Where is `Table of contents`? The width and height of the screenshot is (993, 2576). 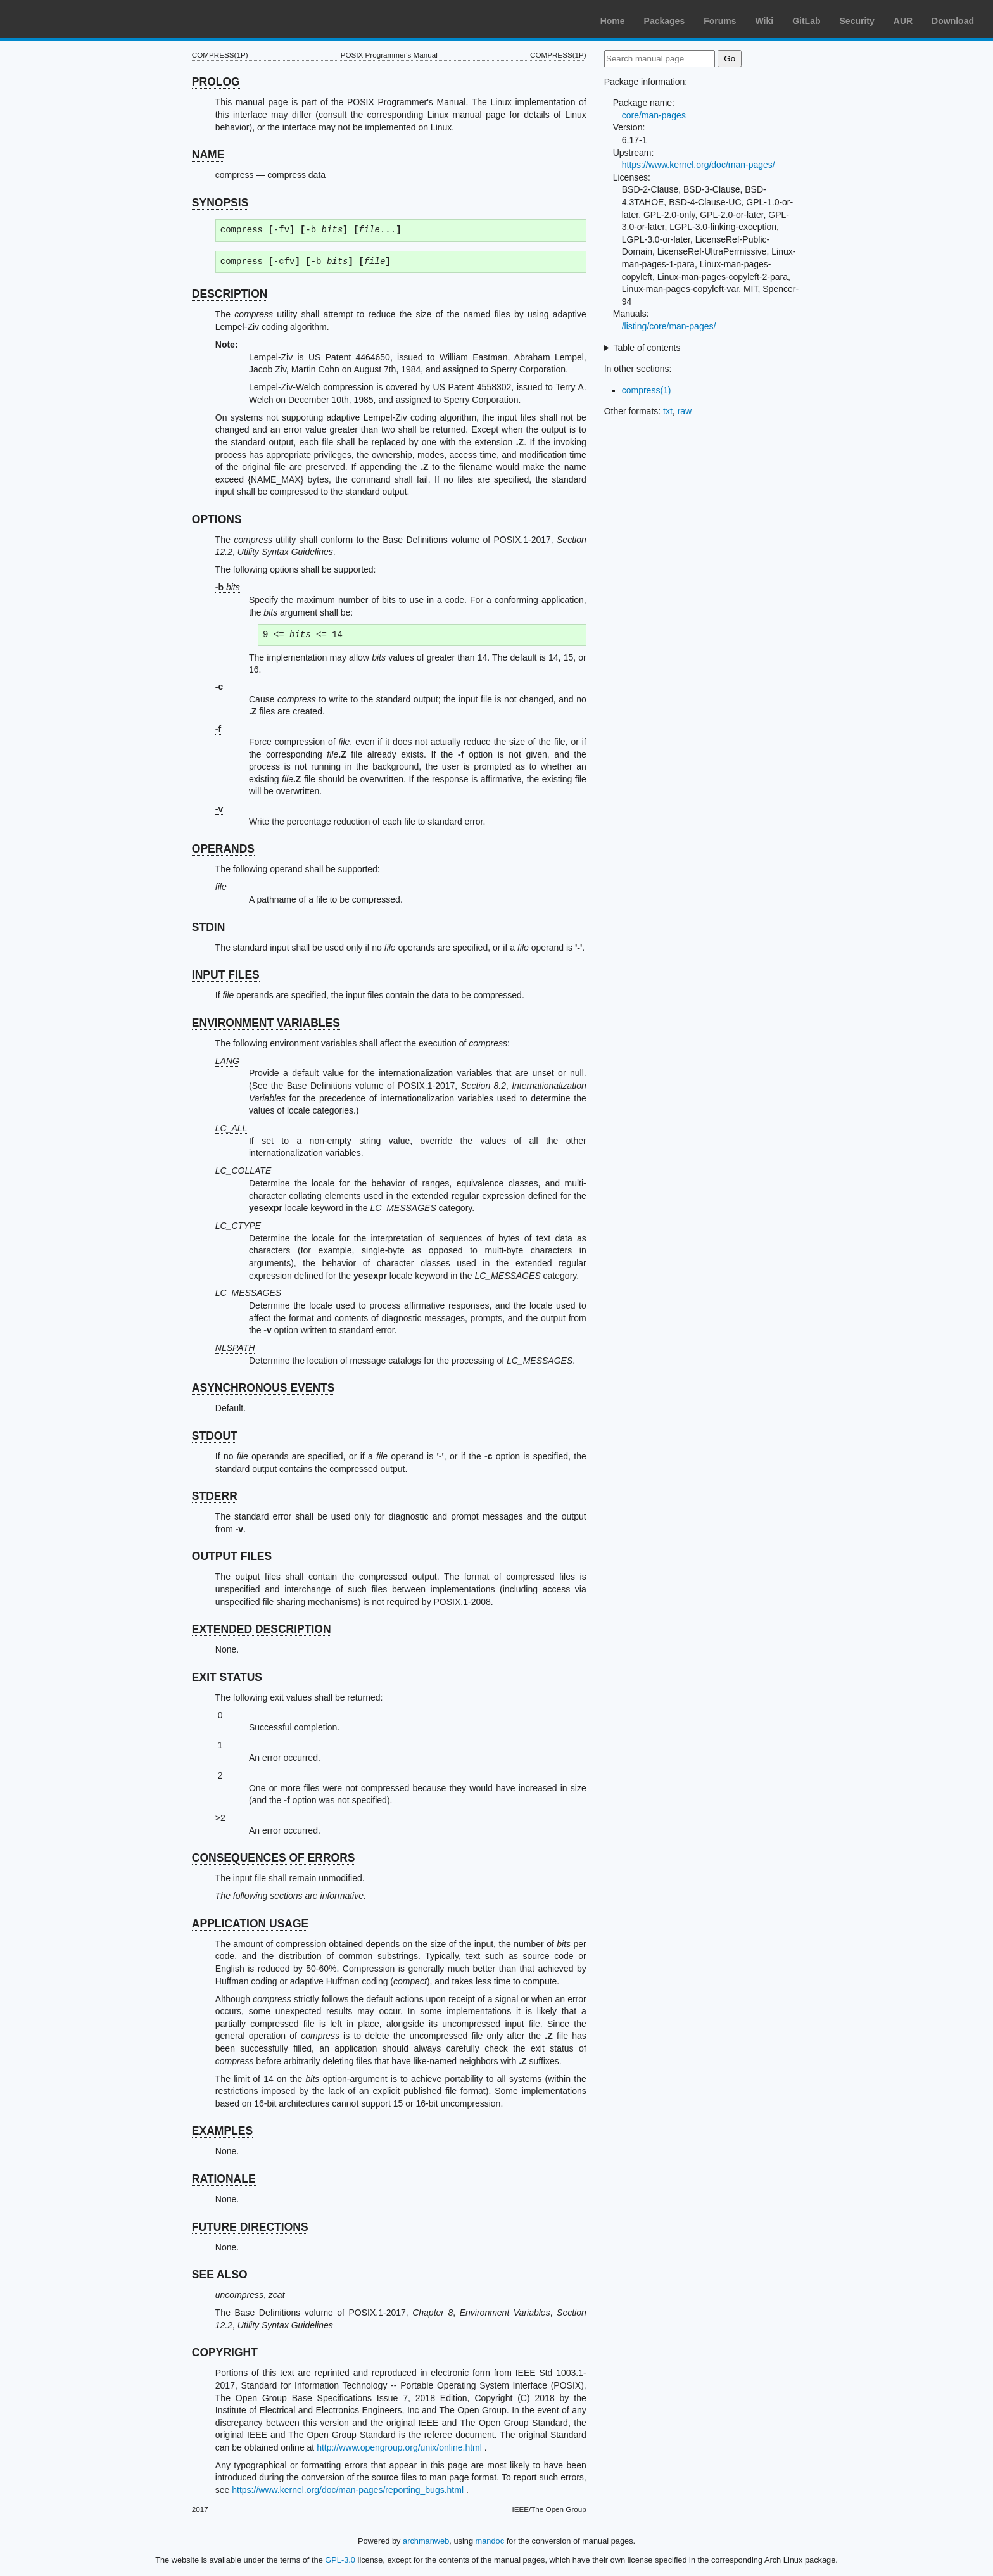 Table of contents is located at coordinates (647, 348).